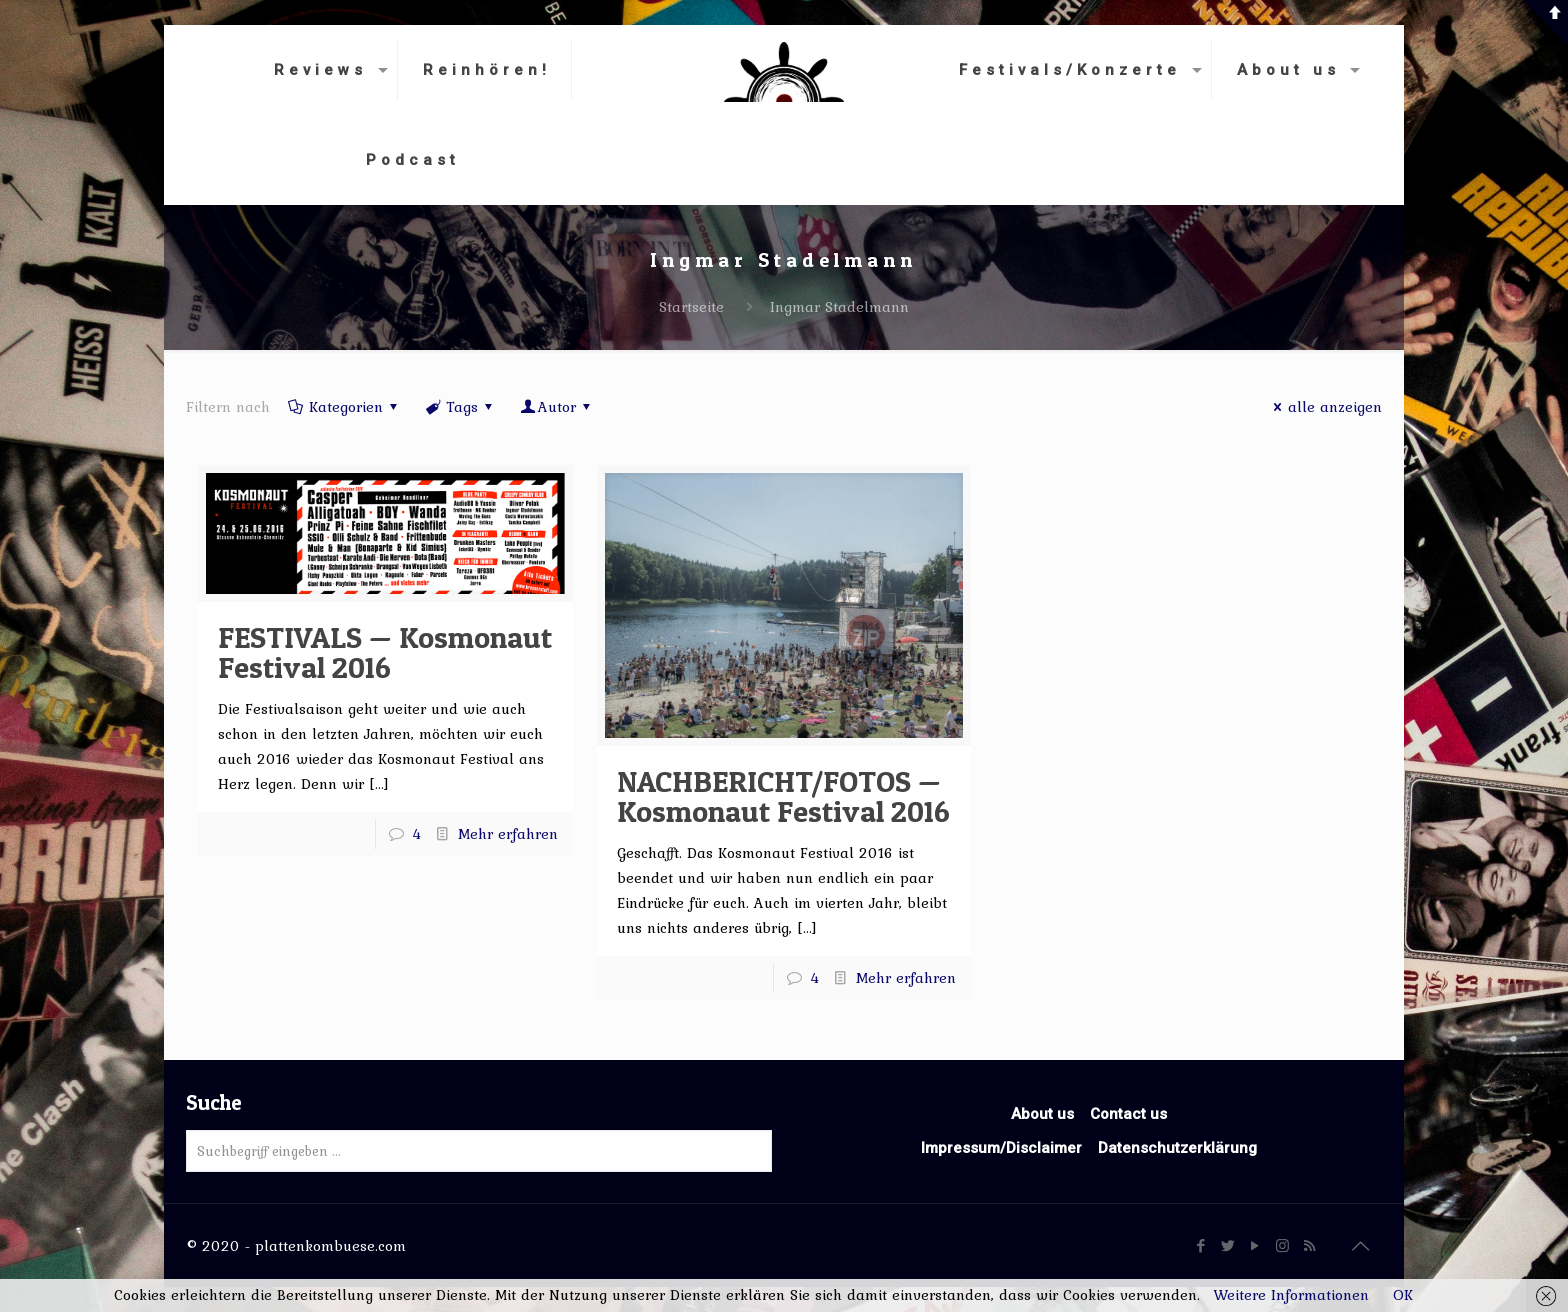 Image resolution: width=1568 pixels, height=1312 pixels. I want to click on Startseite, so click(691, 307).